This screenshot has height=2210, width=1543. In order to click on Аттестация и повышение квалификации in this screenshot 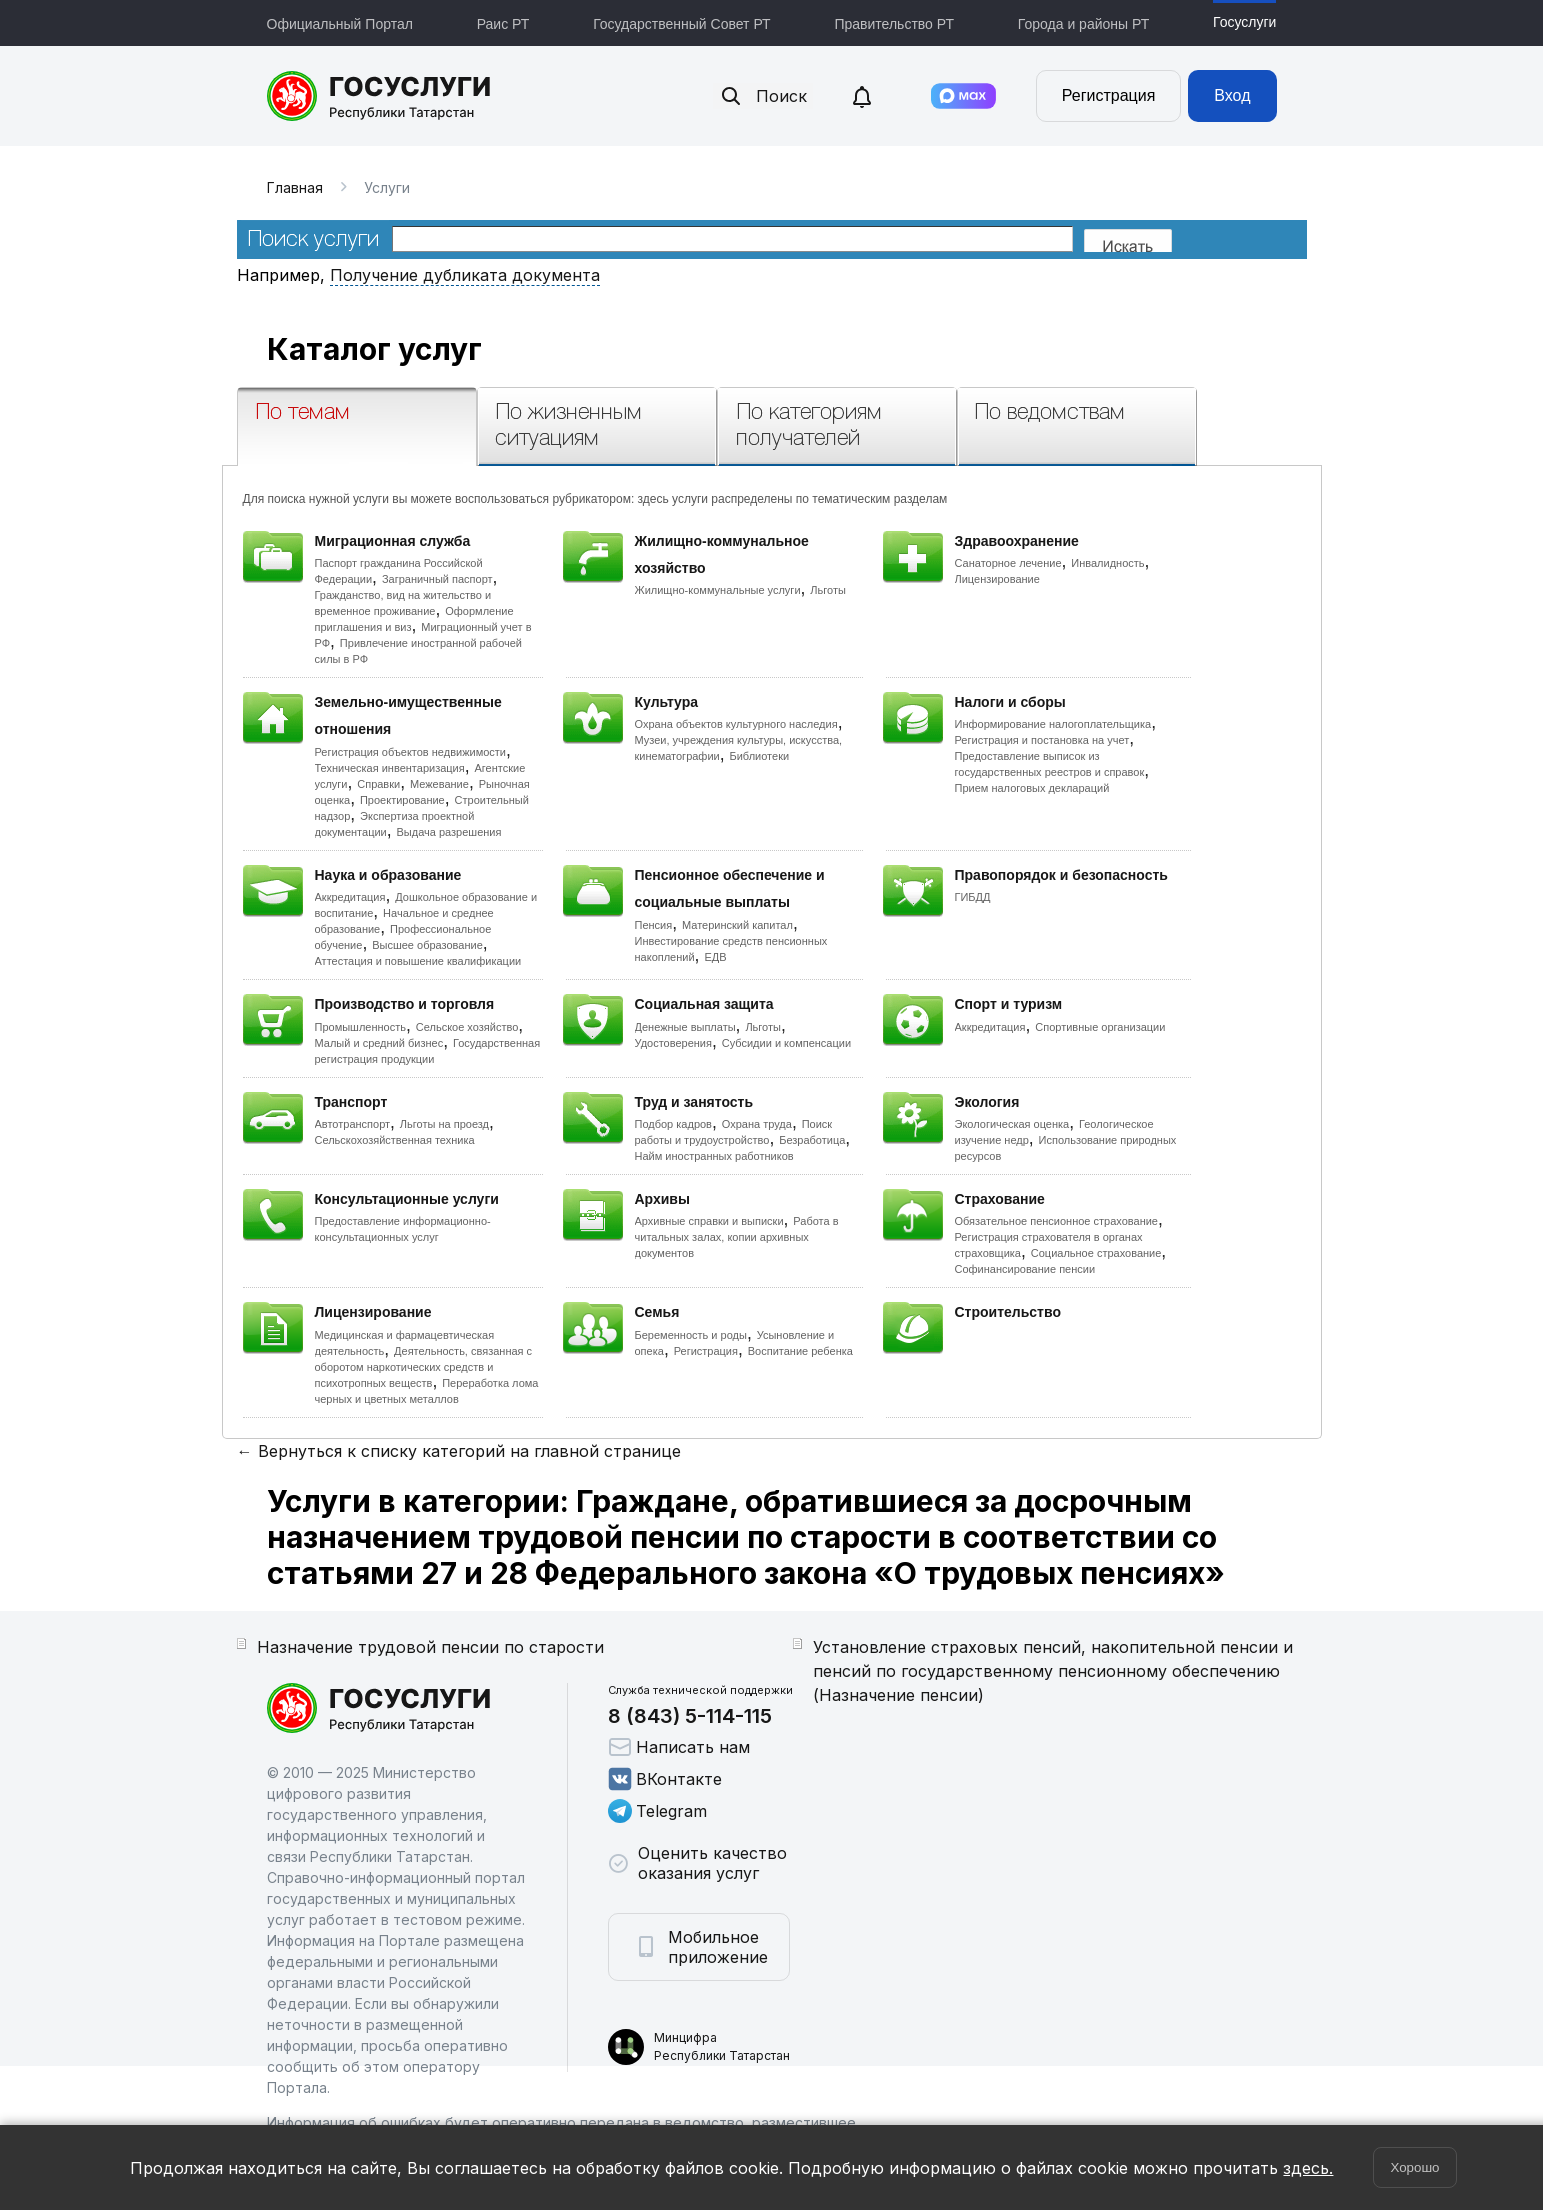, I will do `click(418, 961)`.